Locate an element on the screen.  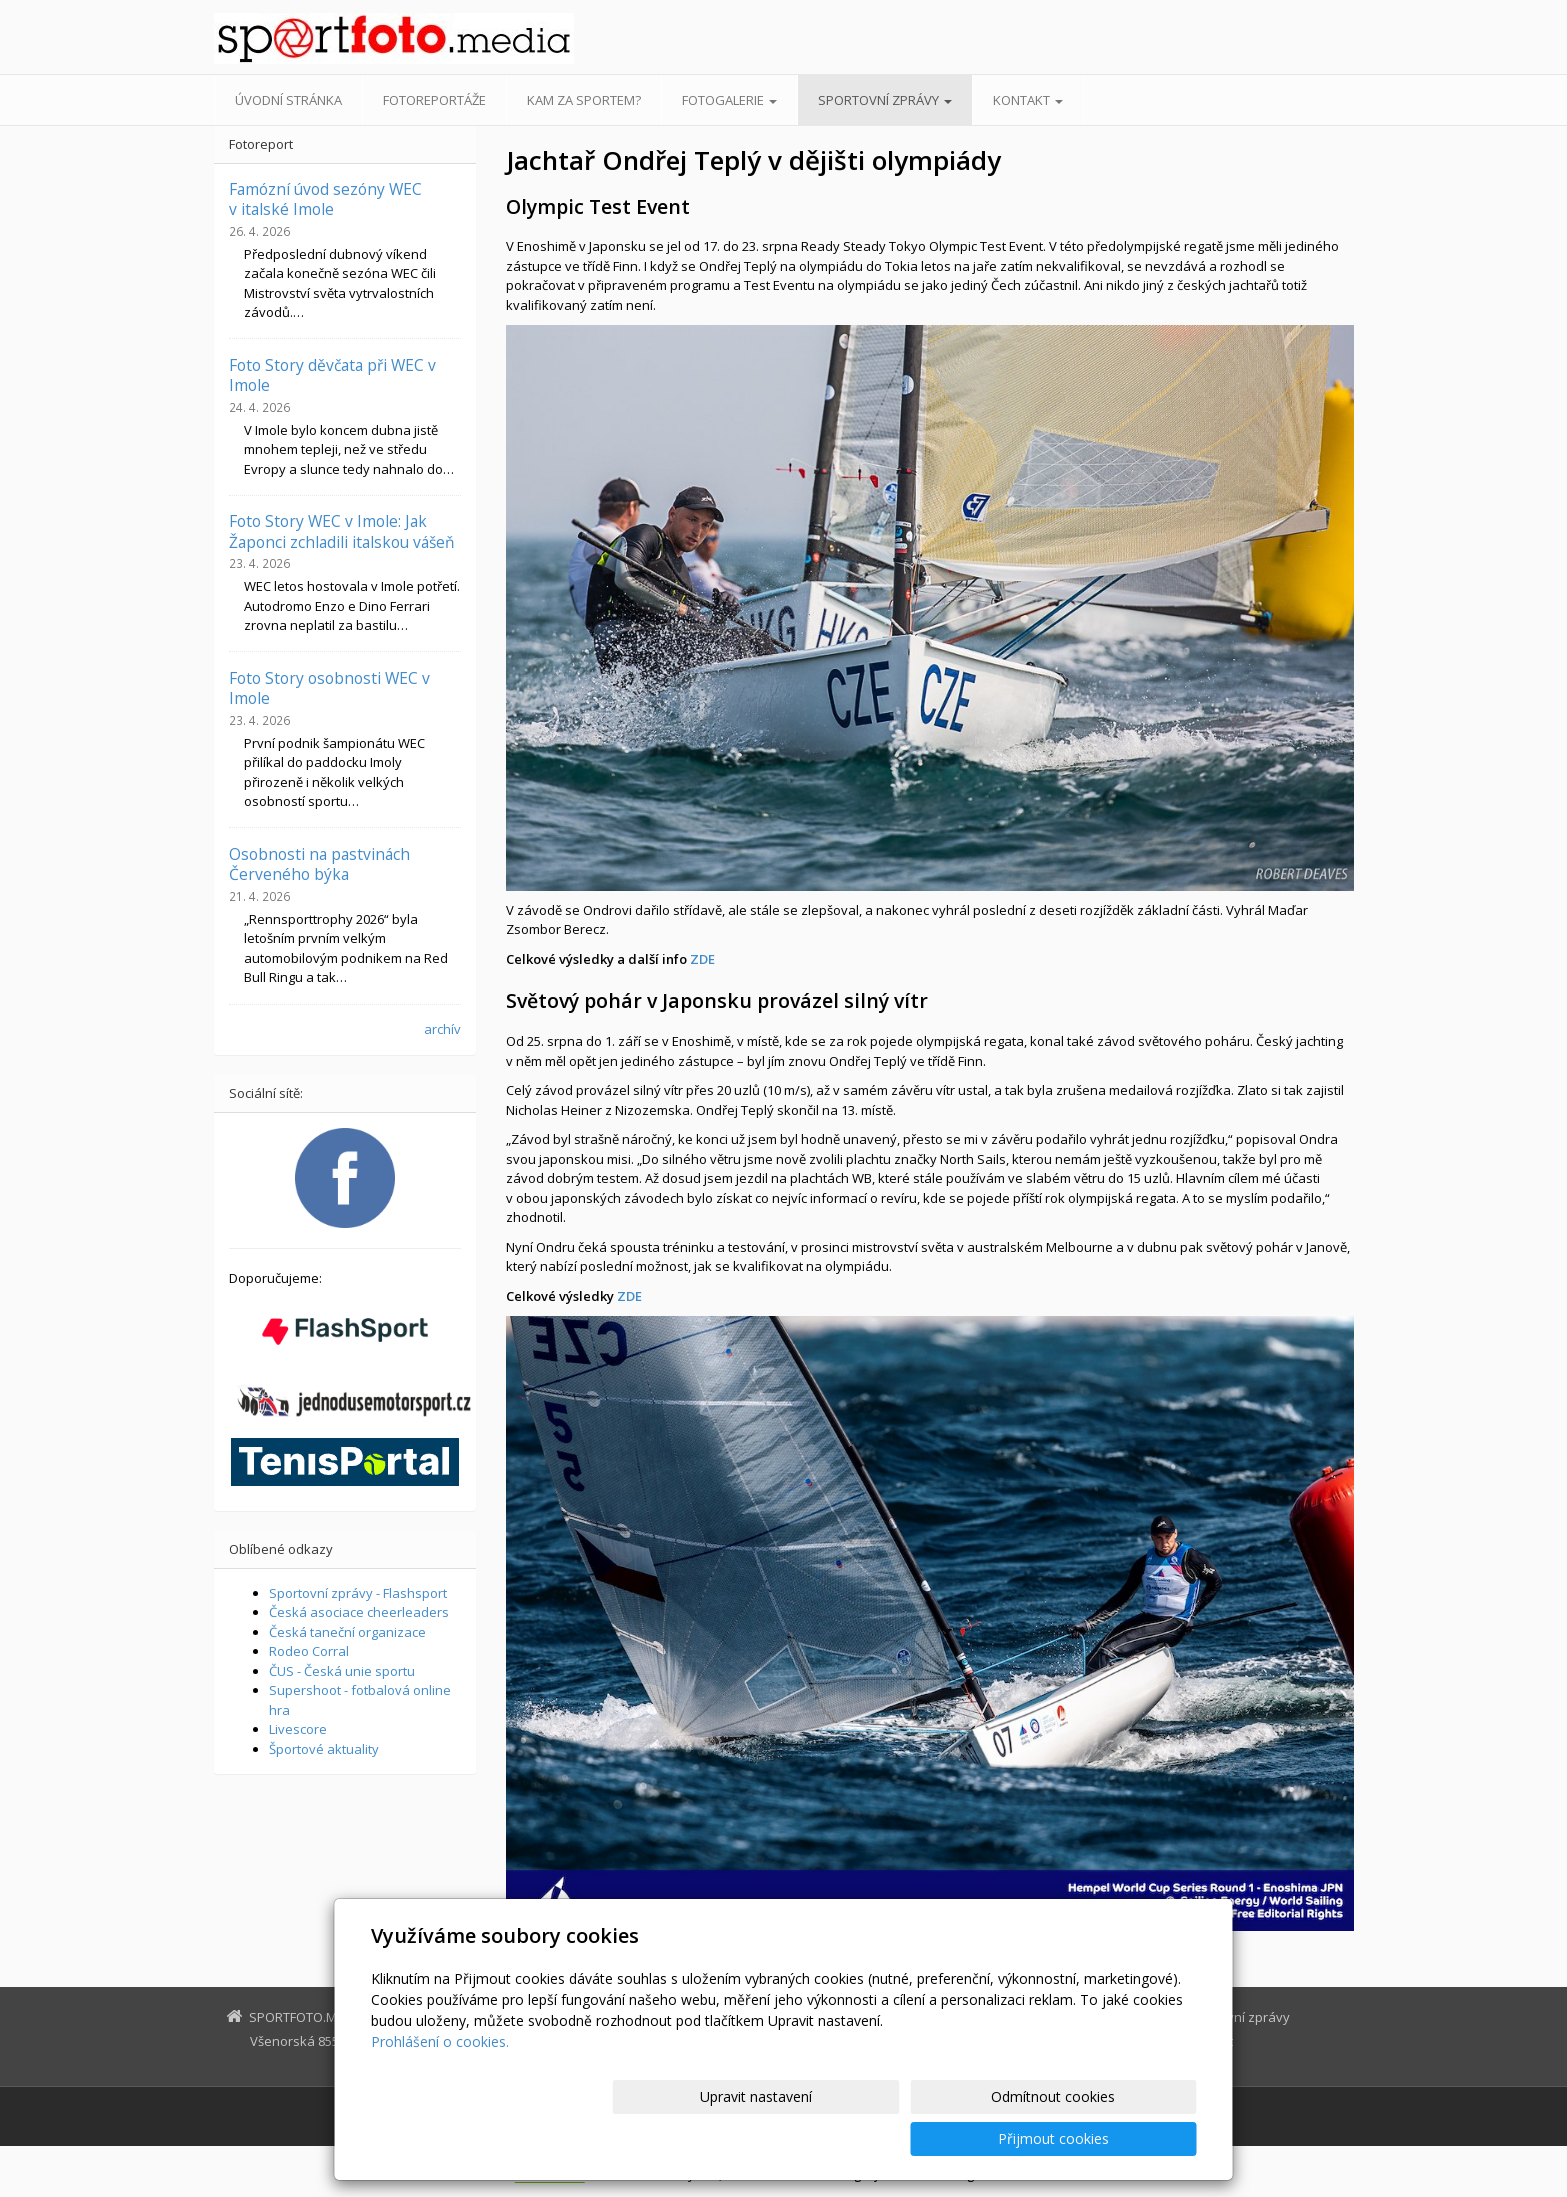
Přijmout cookies is located at coordinates (1120, 2138).